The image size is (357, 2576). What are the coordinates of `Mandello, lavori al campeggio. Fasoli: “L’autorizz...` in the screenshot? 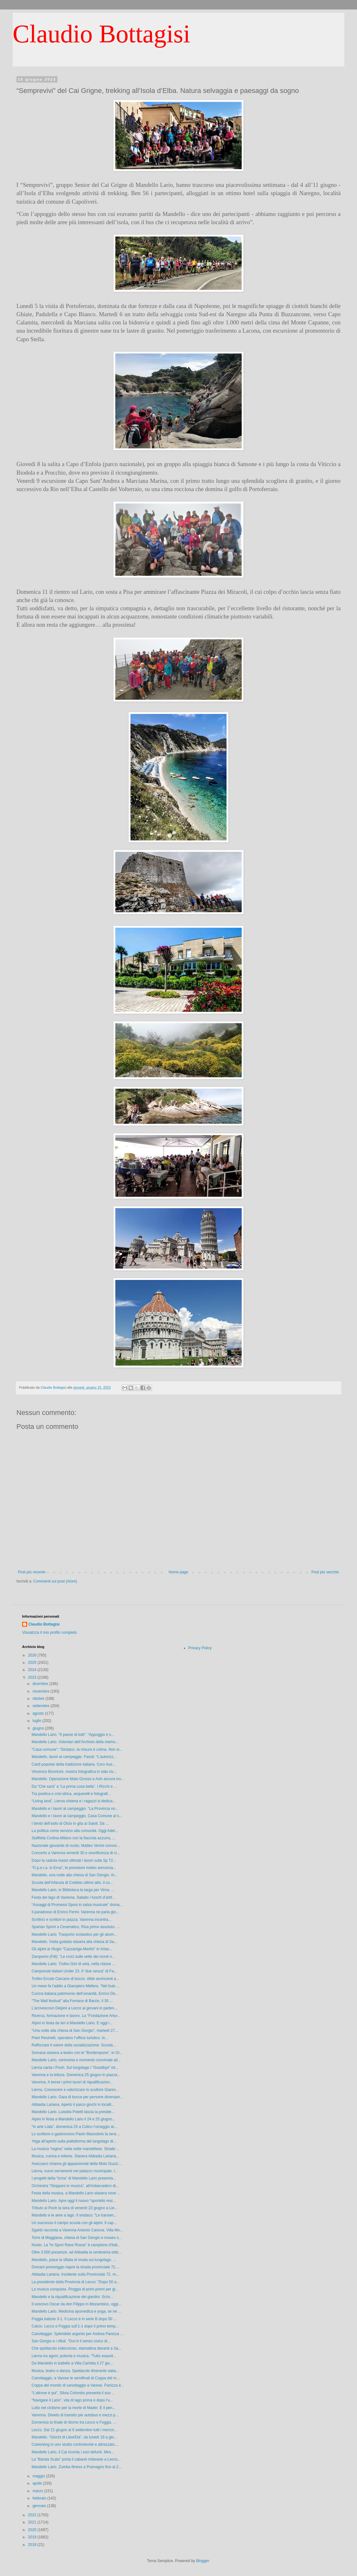 It's located at (74, 1757).